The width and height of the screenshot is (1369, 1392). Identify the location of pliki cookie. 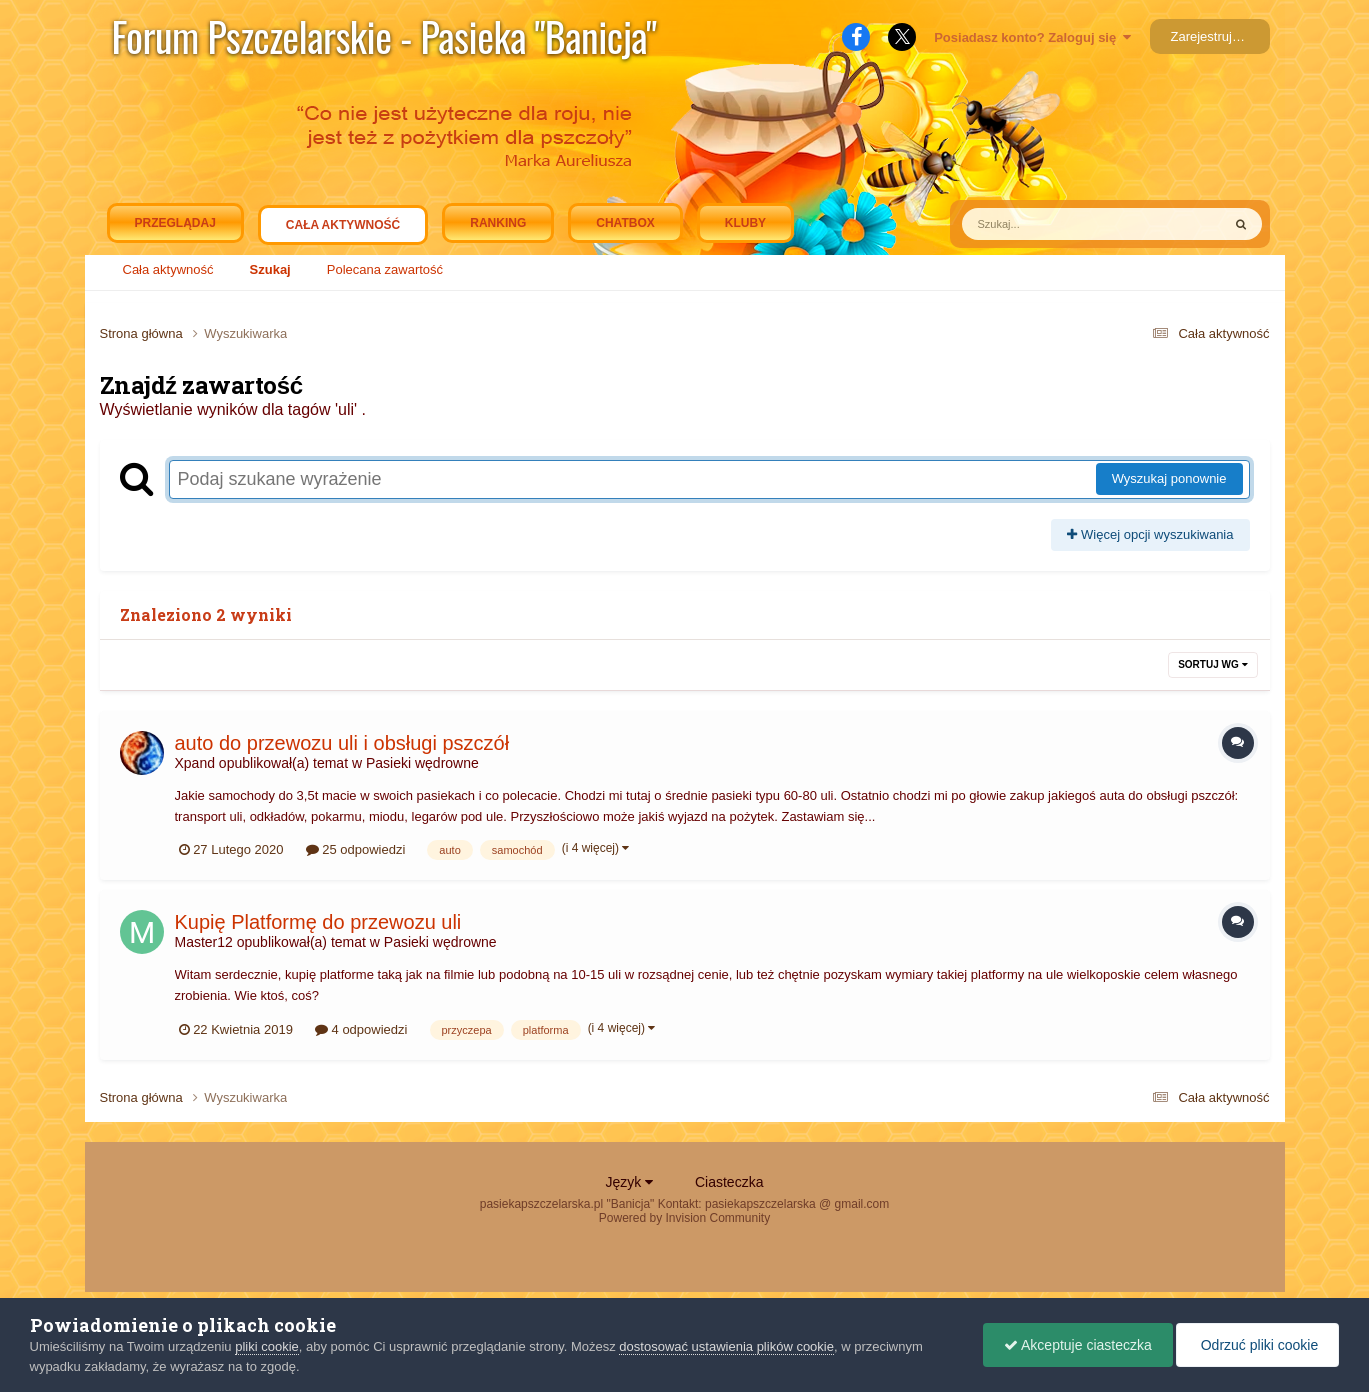
(267, 1346).